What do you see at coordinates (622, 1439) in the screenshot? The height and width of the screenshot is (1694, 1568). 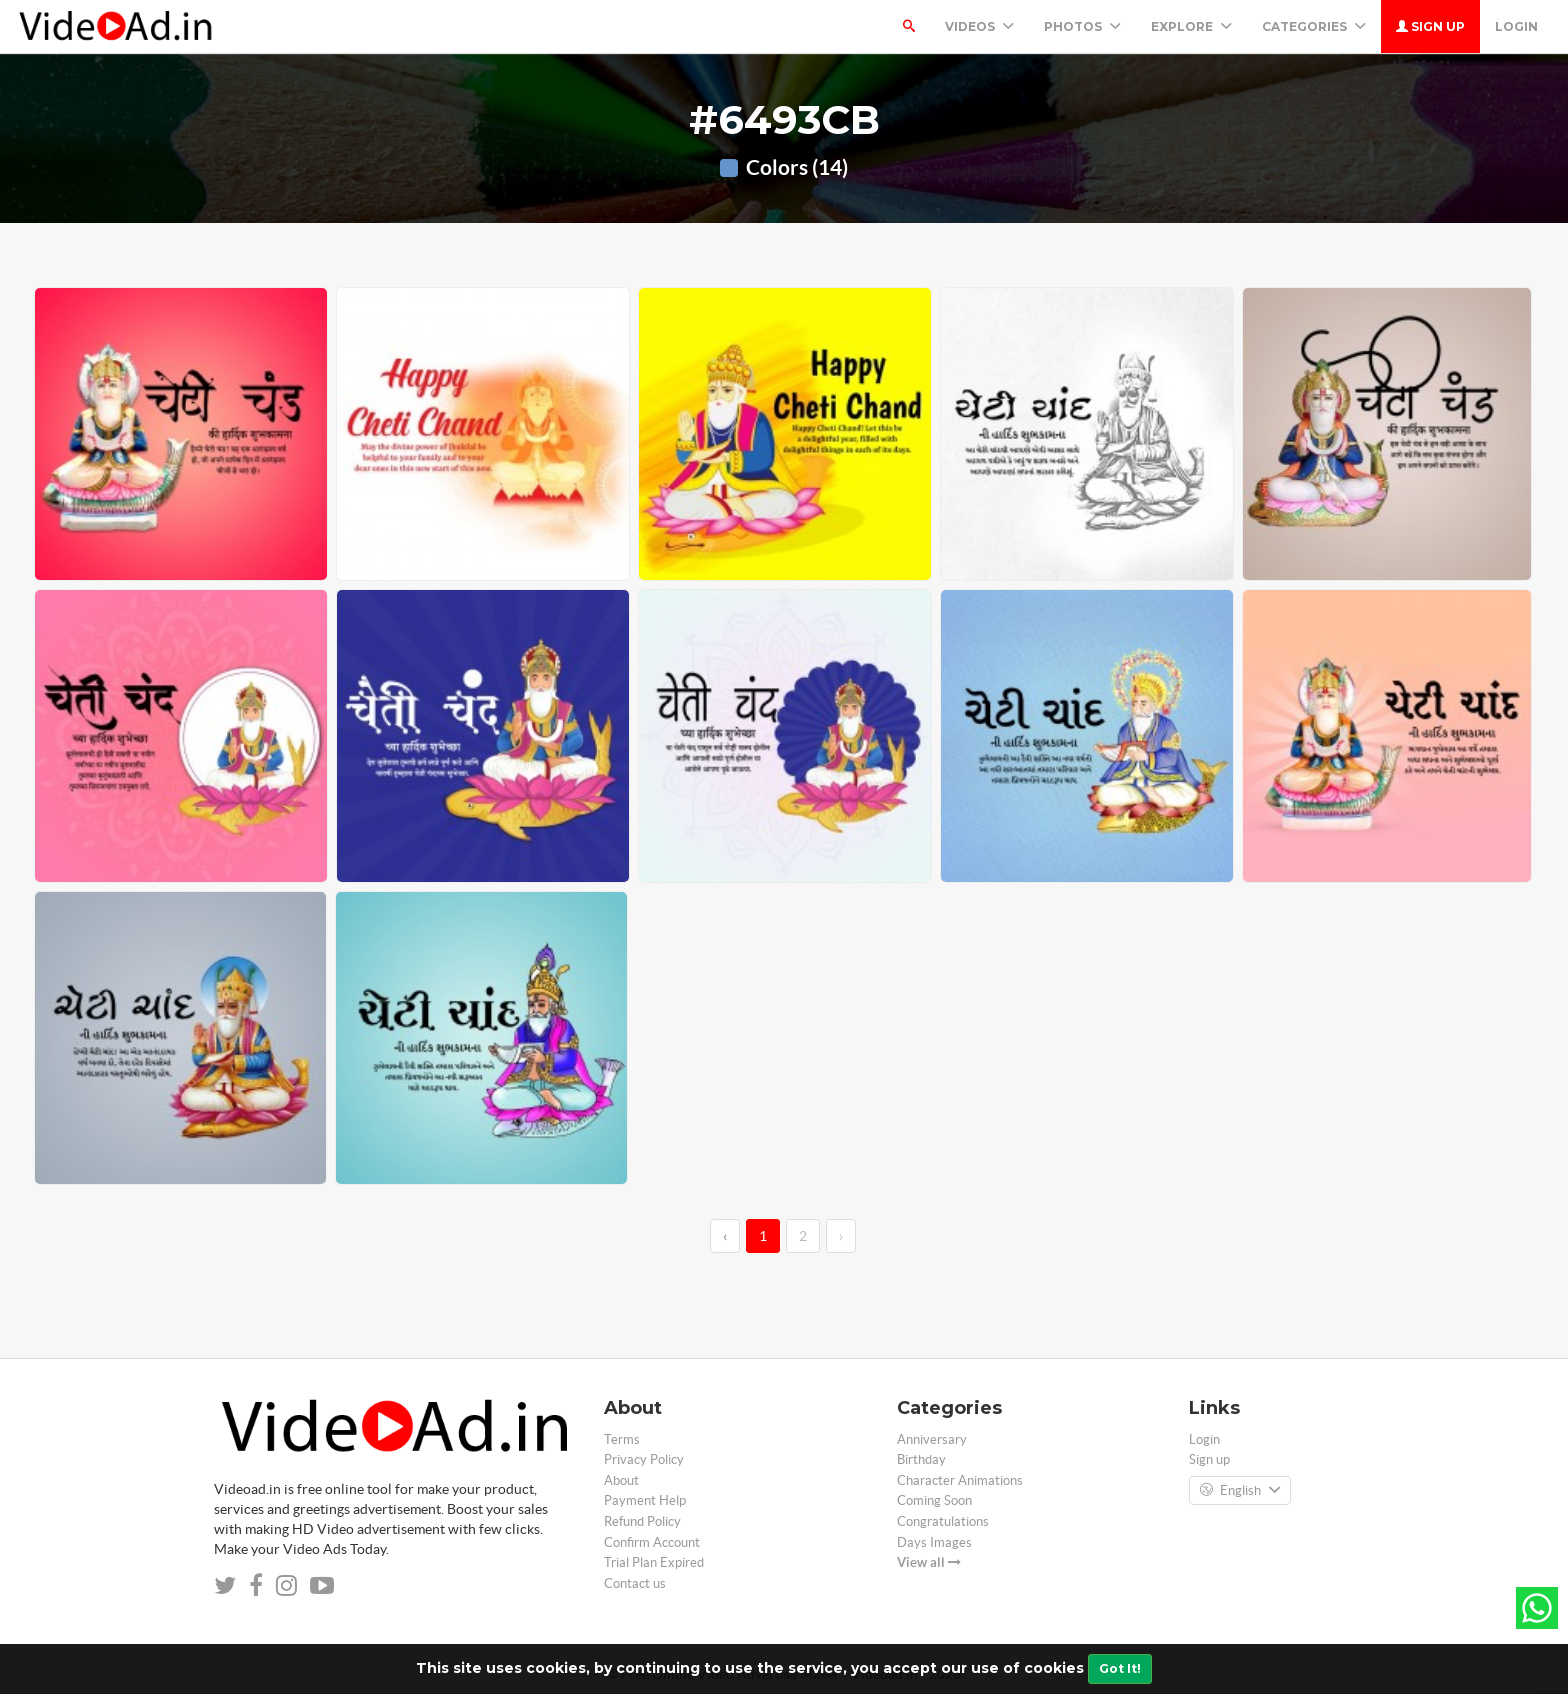 I see `Terms` at bounding box center [622, 1439].